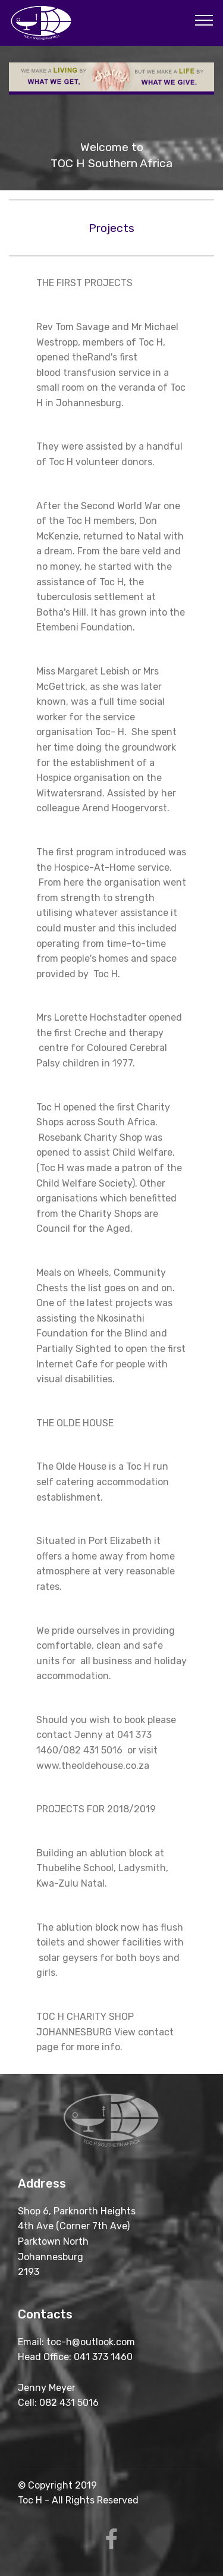 The image size is (223, 2576). Describe the element at coordinates (204, 19) in the screenshot. I see `[Toggle navigation]` at that location.